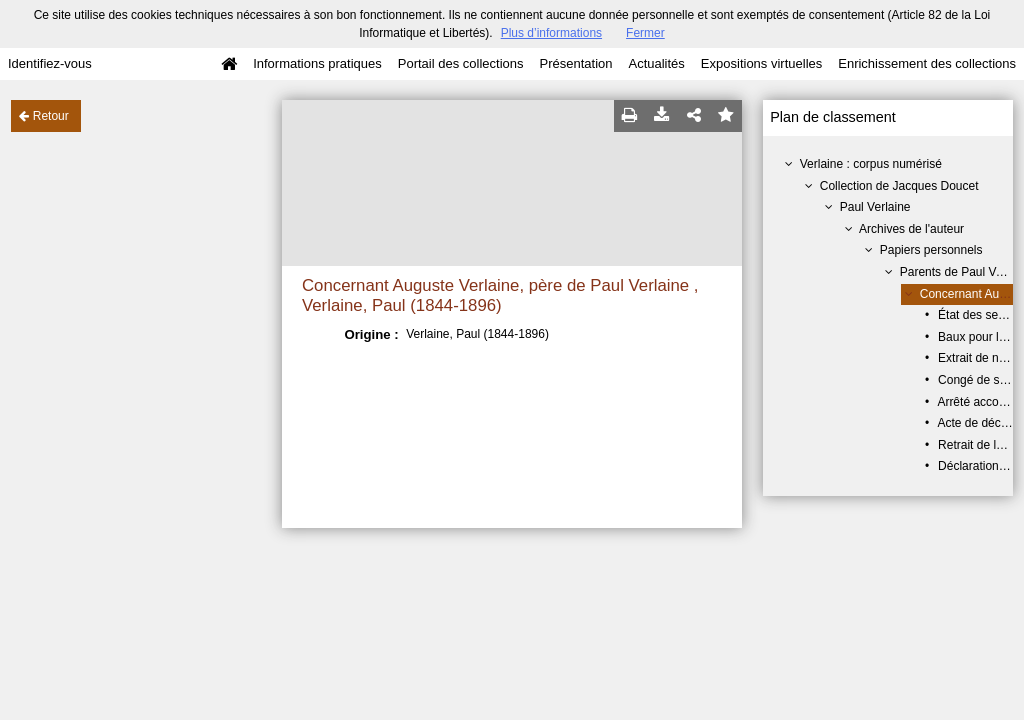  Describe the element at coordinates (911, 229) in the screenshot. I see `Archives de l'auteur` at that location.